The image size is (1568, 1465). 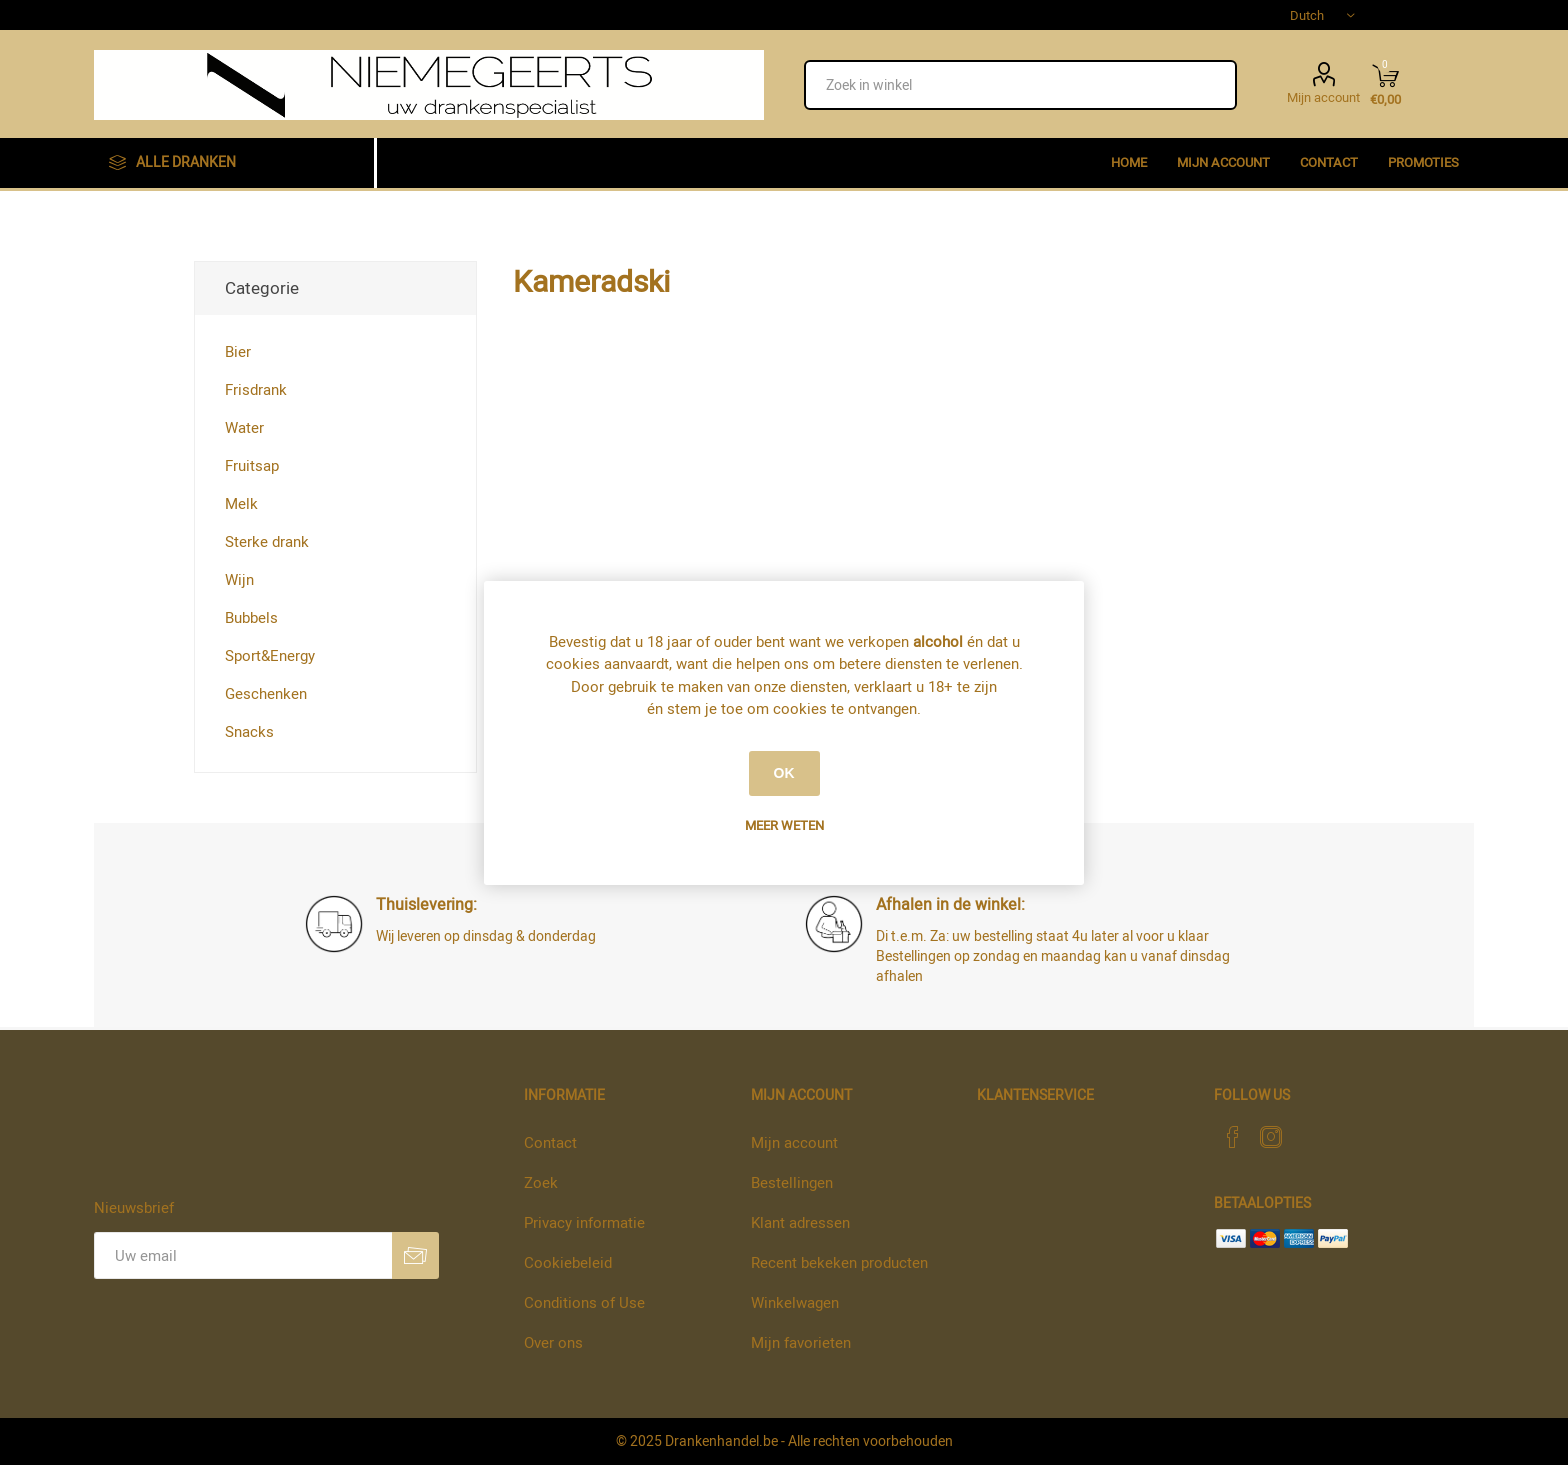 What do you see at coordinates (244, 428) in the screenshot?
I see `Water` at bounding box center [244, 428].